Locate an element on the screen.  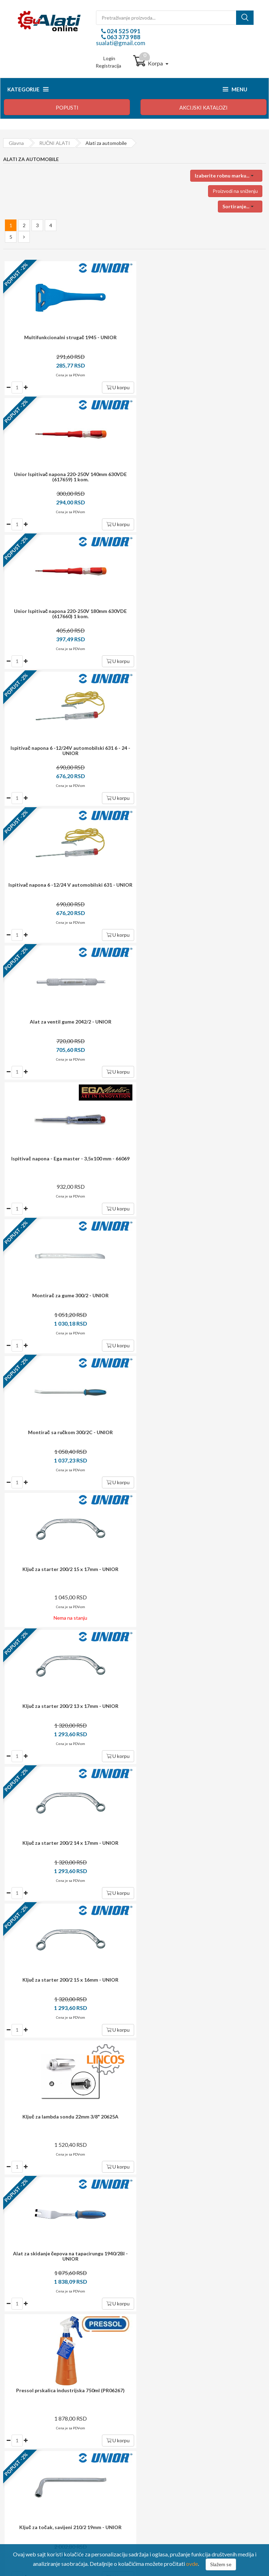
024 525 091 is located at coordinates (123, 31).